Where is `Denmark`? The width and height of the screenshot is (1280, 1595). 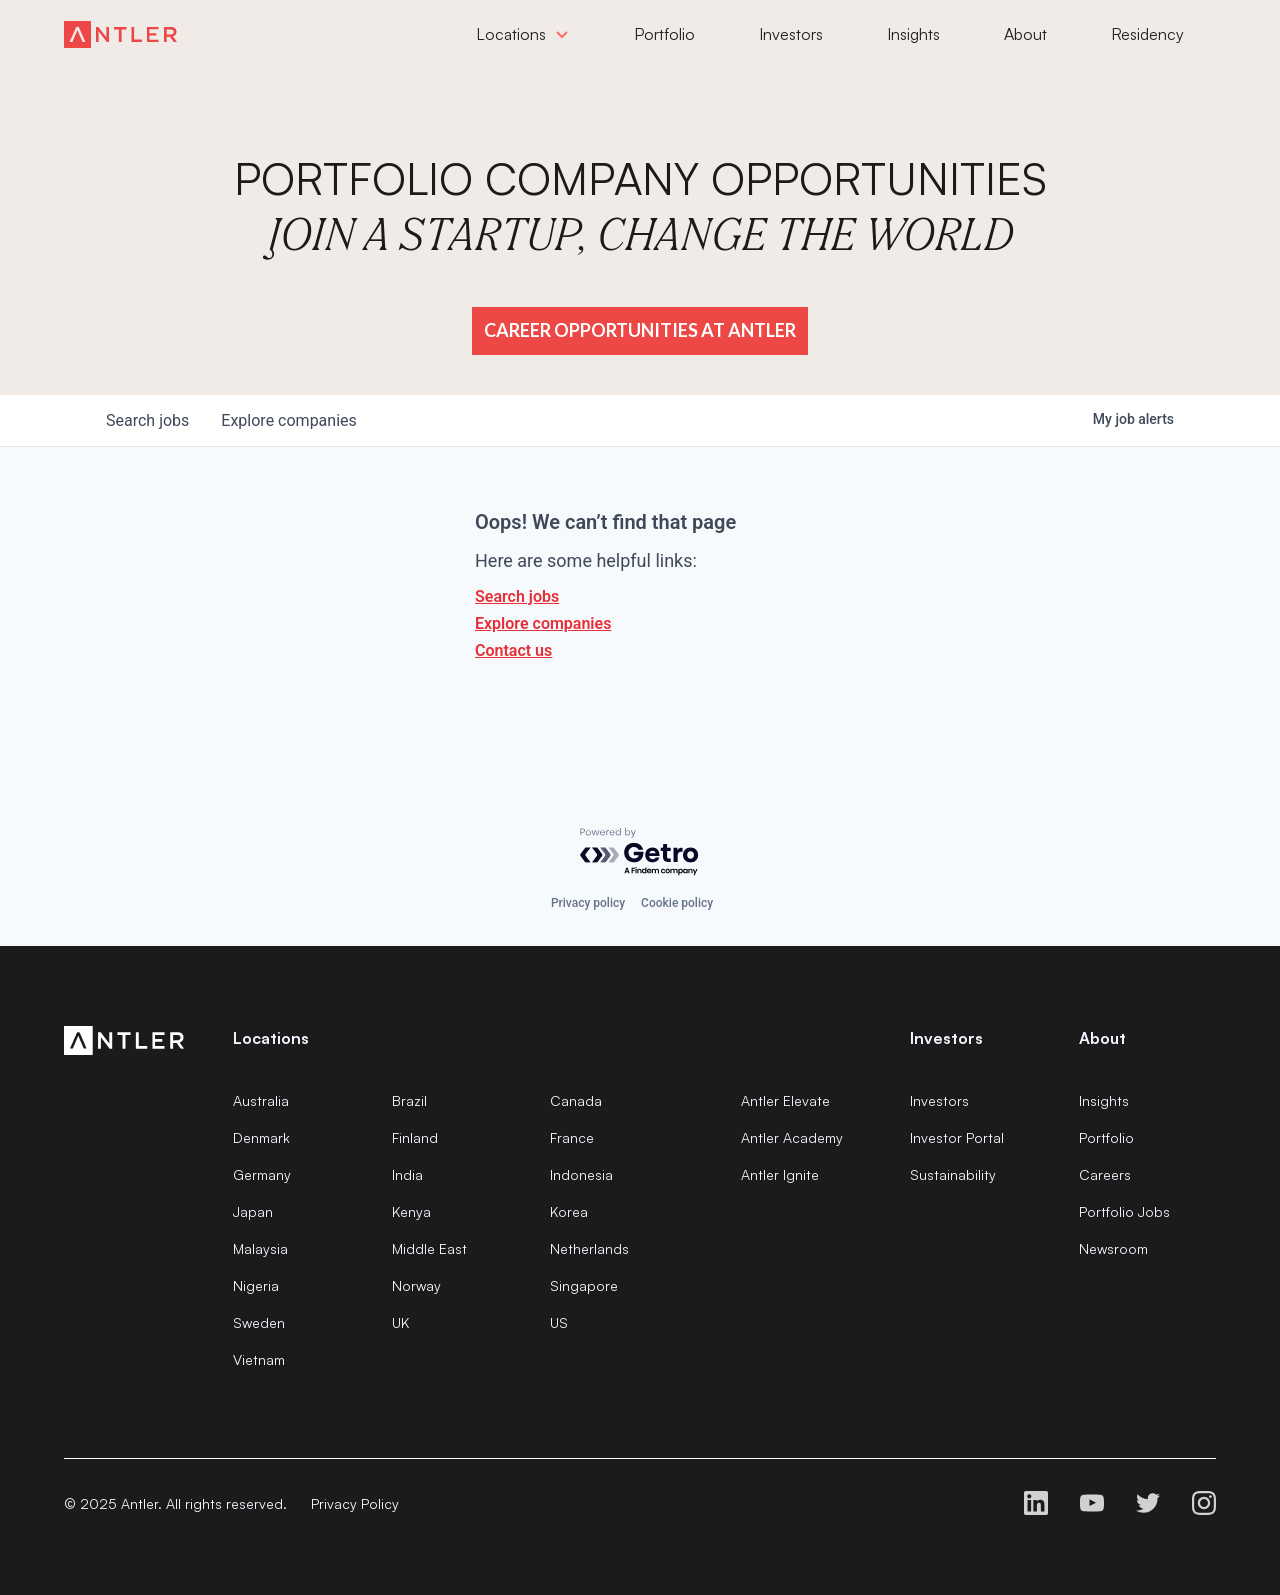
Denmark is located at coordinates (261, 1137).